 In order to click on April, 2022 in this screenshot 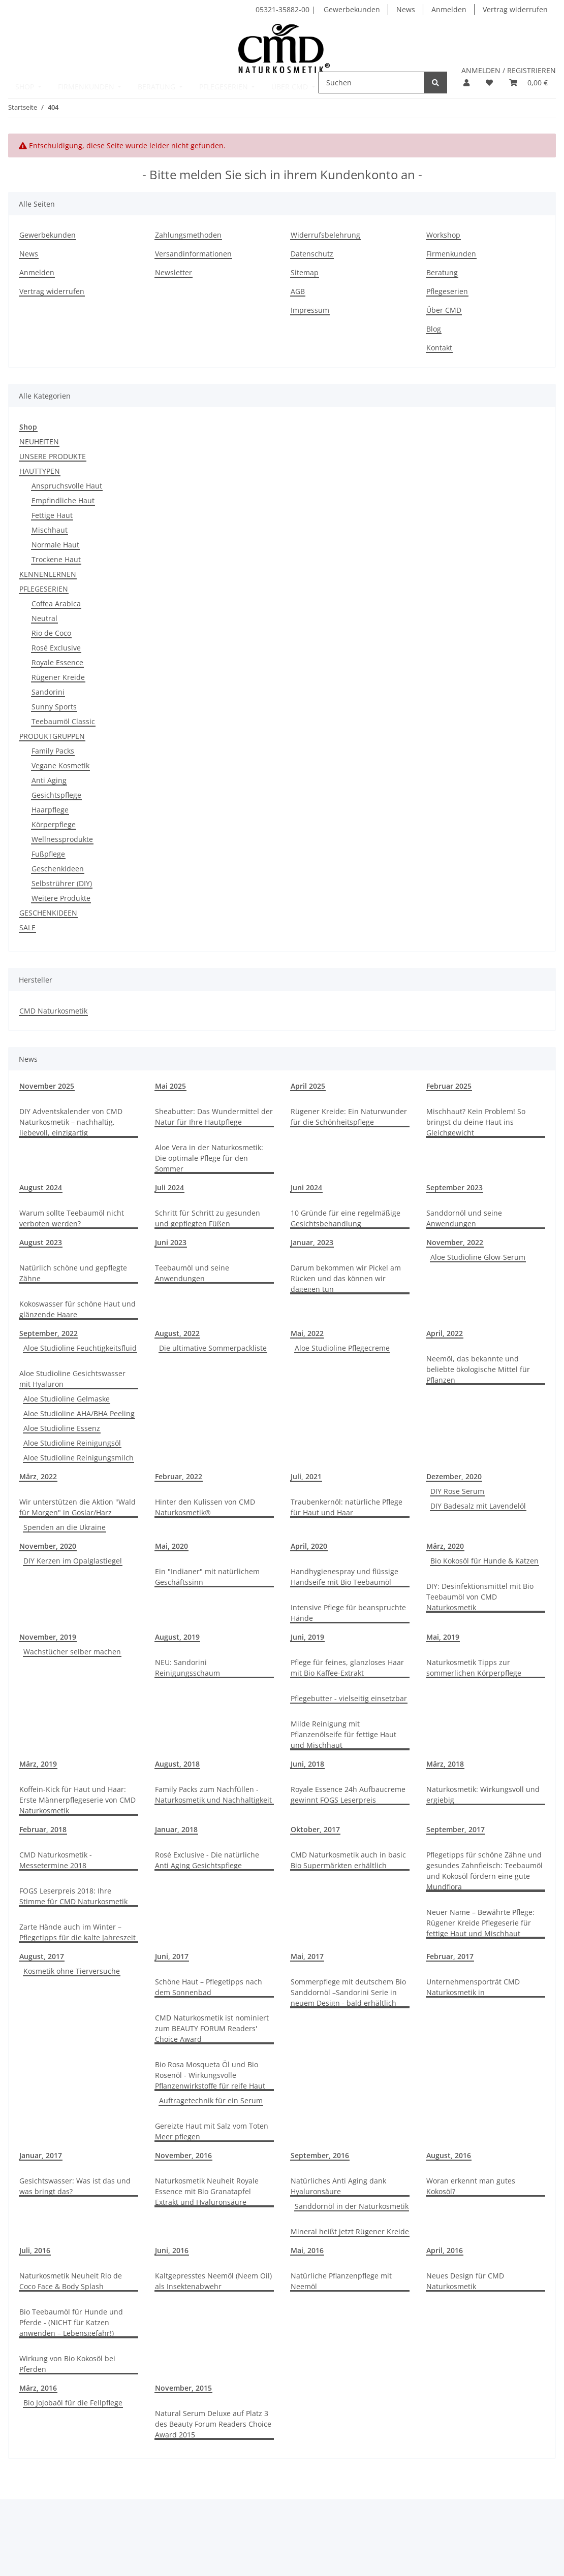, I will do `click(444, 1333)`.